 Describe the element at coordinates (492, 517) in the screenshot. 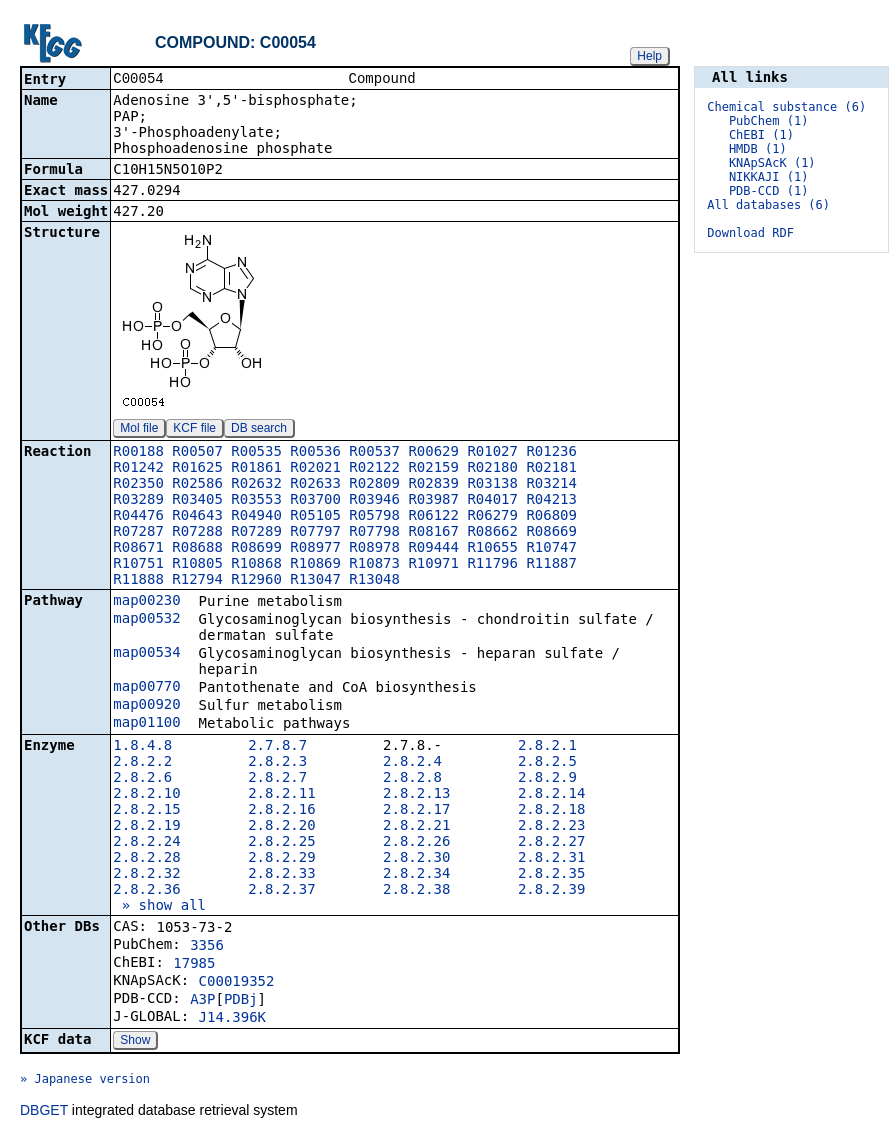

I see `R06279` at that location.